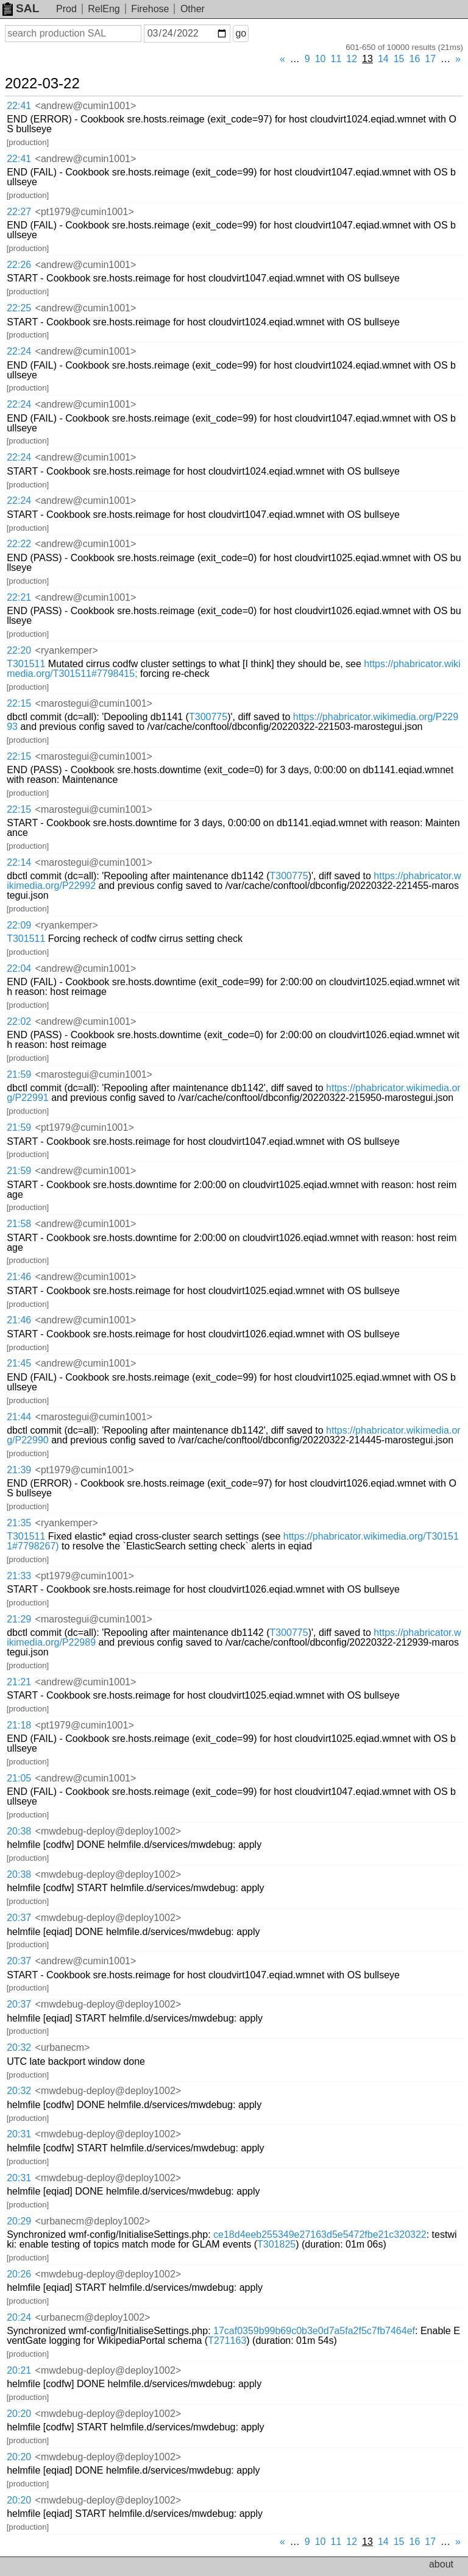  Describe the element at coordinates (19, 2221) in the screenshot. I see `20:29` at that location.